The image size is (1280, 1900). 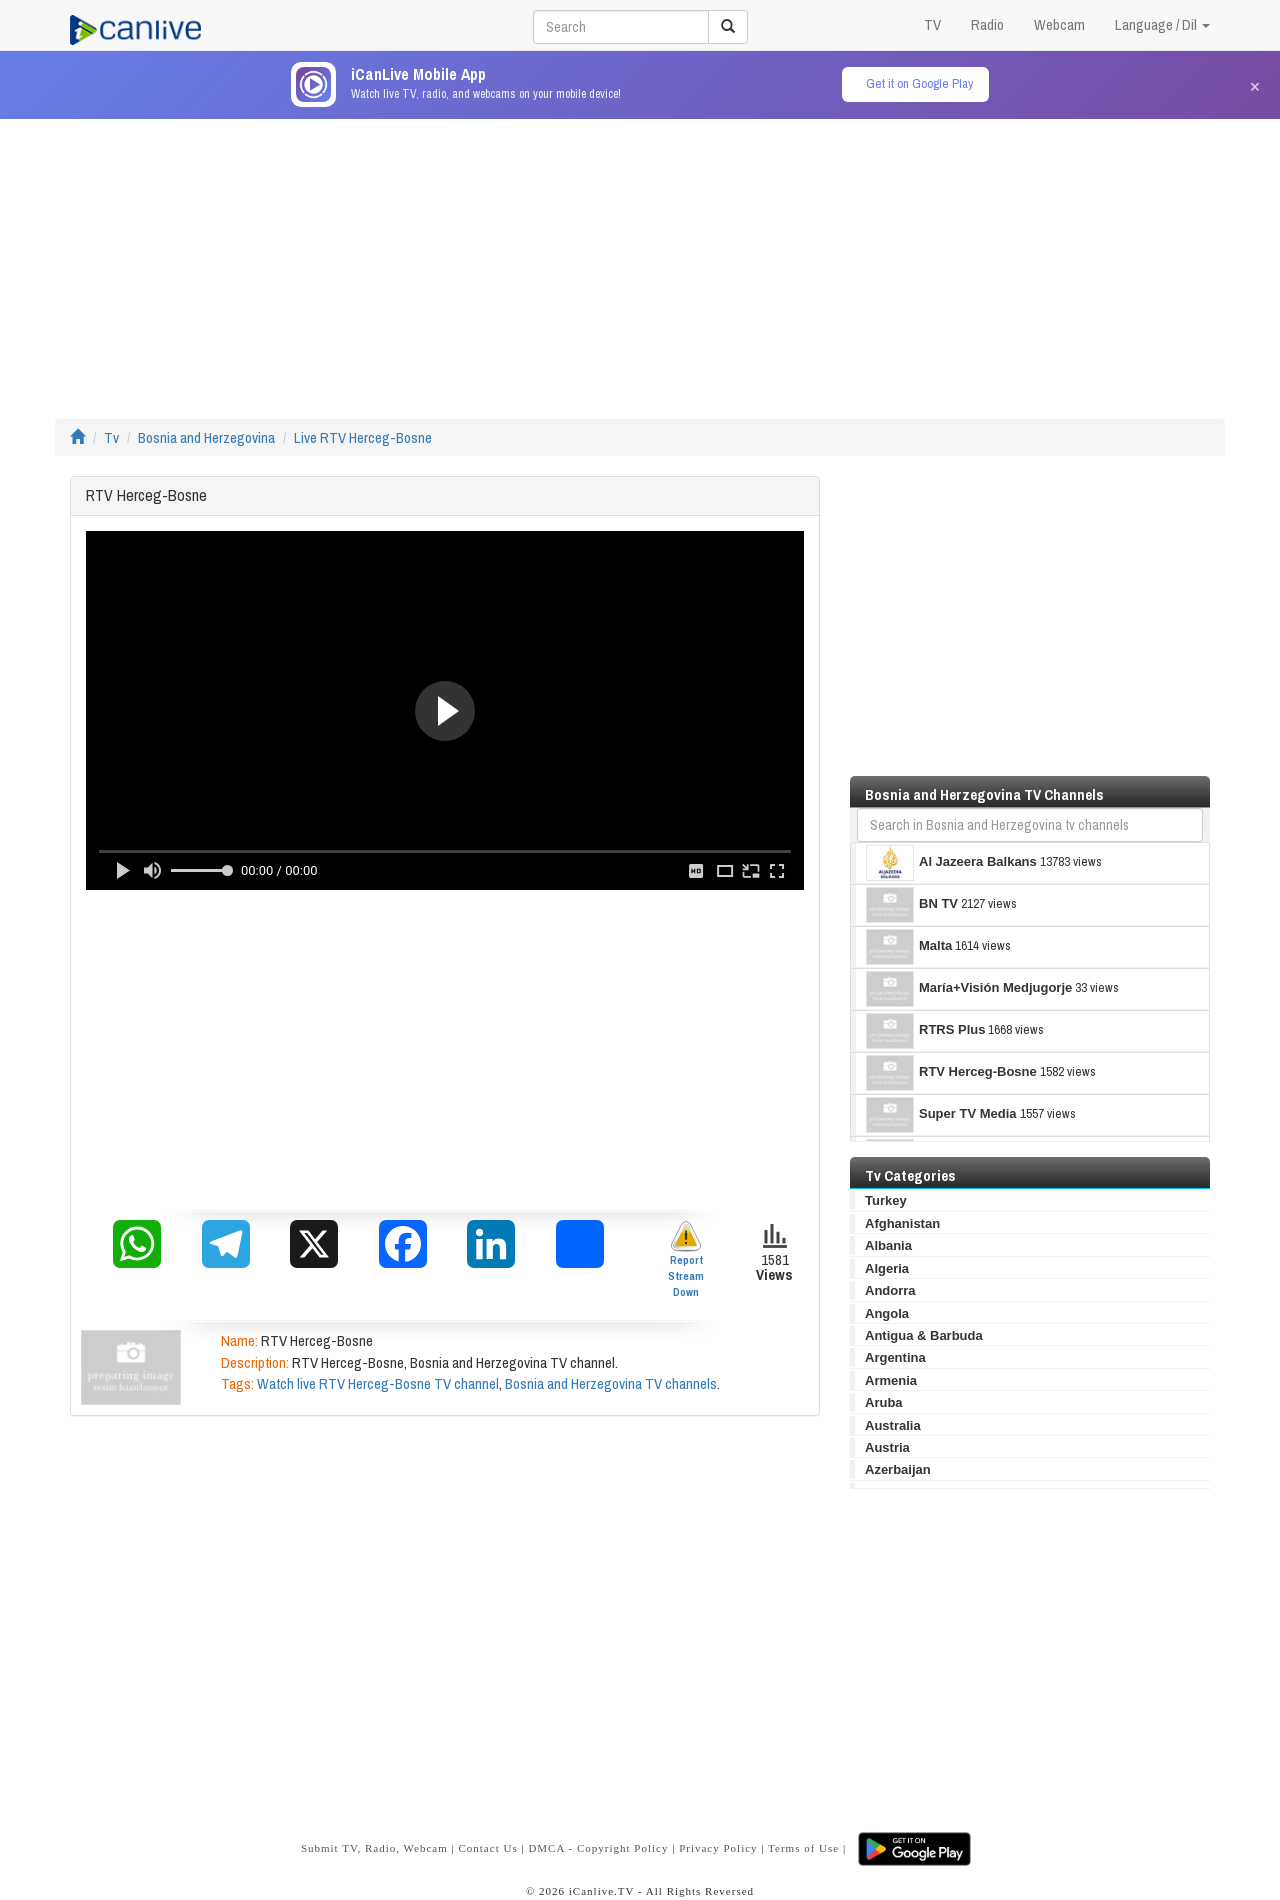 What do you see at coordinates (890, 1290) in the screenshot?
I see `Andorra` at bounding box center [890, 1290].